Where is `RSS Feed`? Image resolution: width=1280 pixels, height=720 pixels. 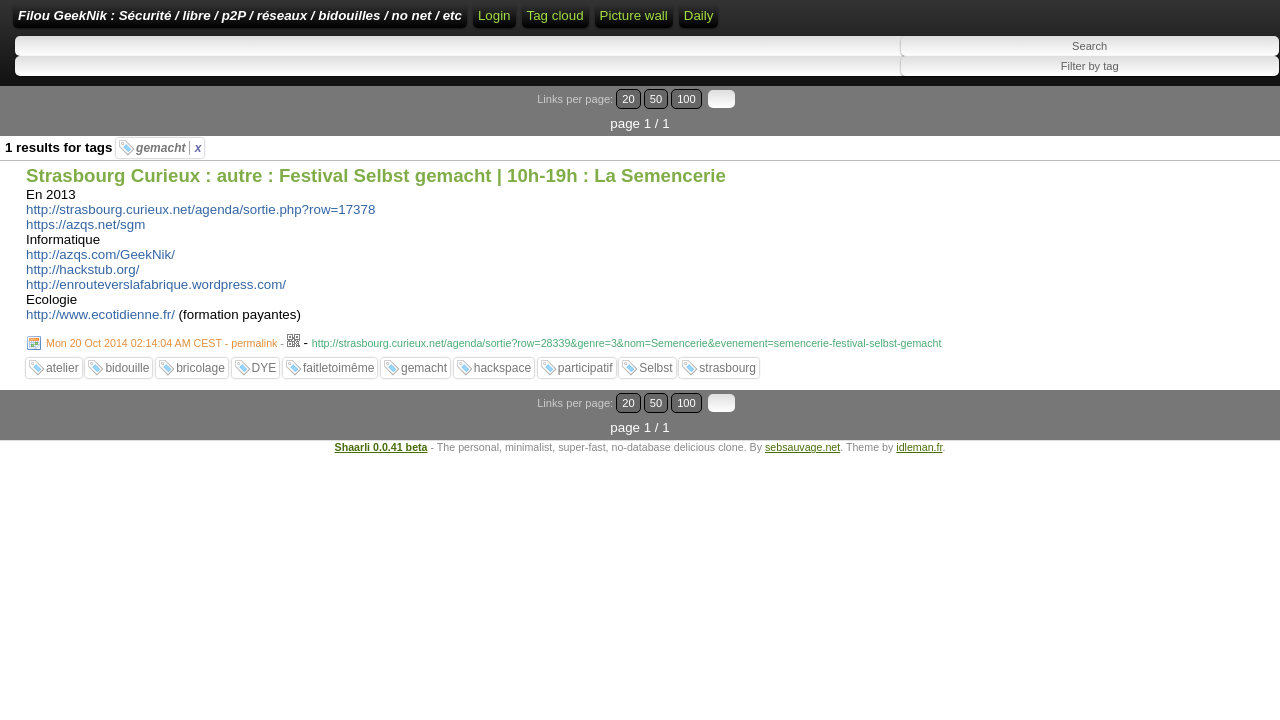
RSS Feed is located at coordinates (734, 22).